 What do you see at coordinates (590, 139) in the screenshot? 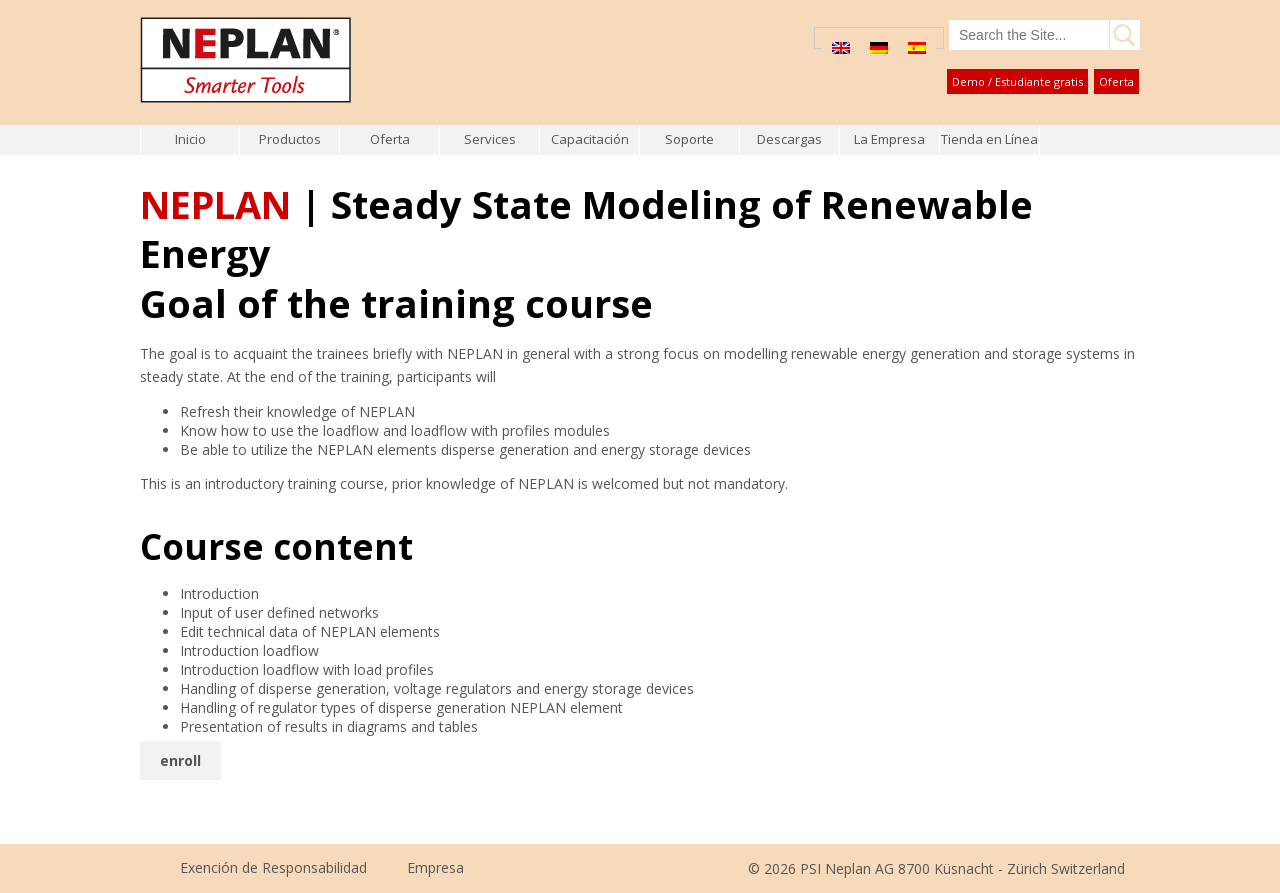
I see `Capacitación` at bounding box center [590, 139].